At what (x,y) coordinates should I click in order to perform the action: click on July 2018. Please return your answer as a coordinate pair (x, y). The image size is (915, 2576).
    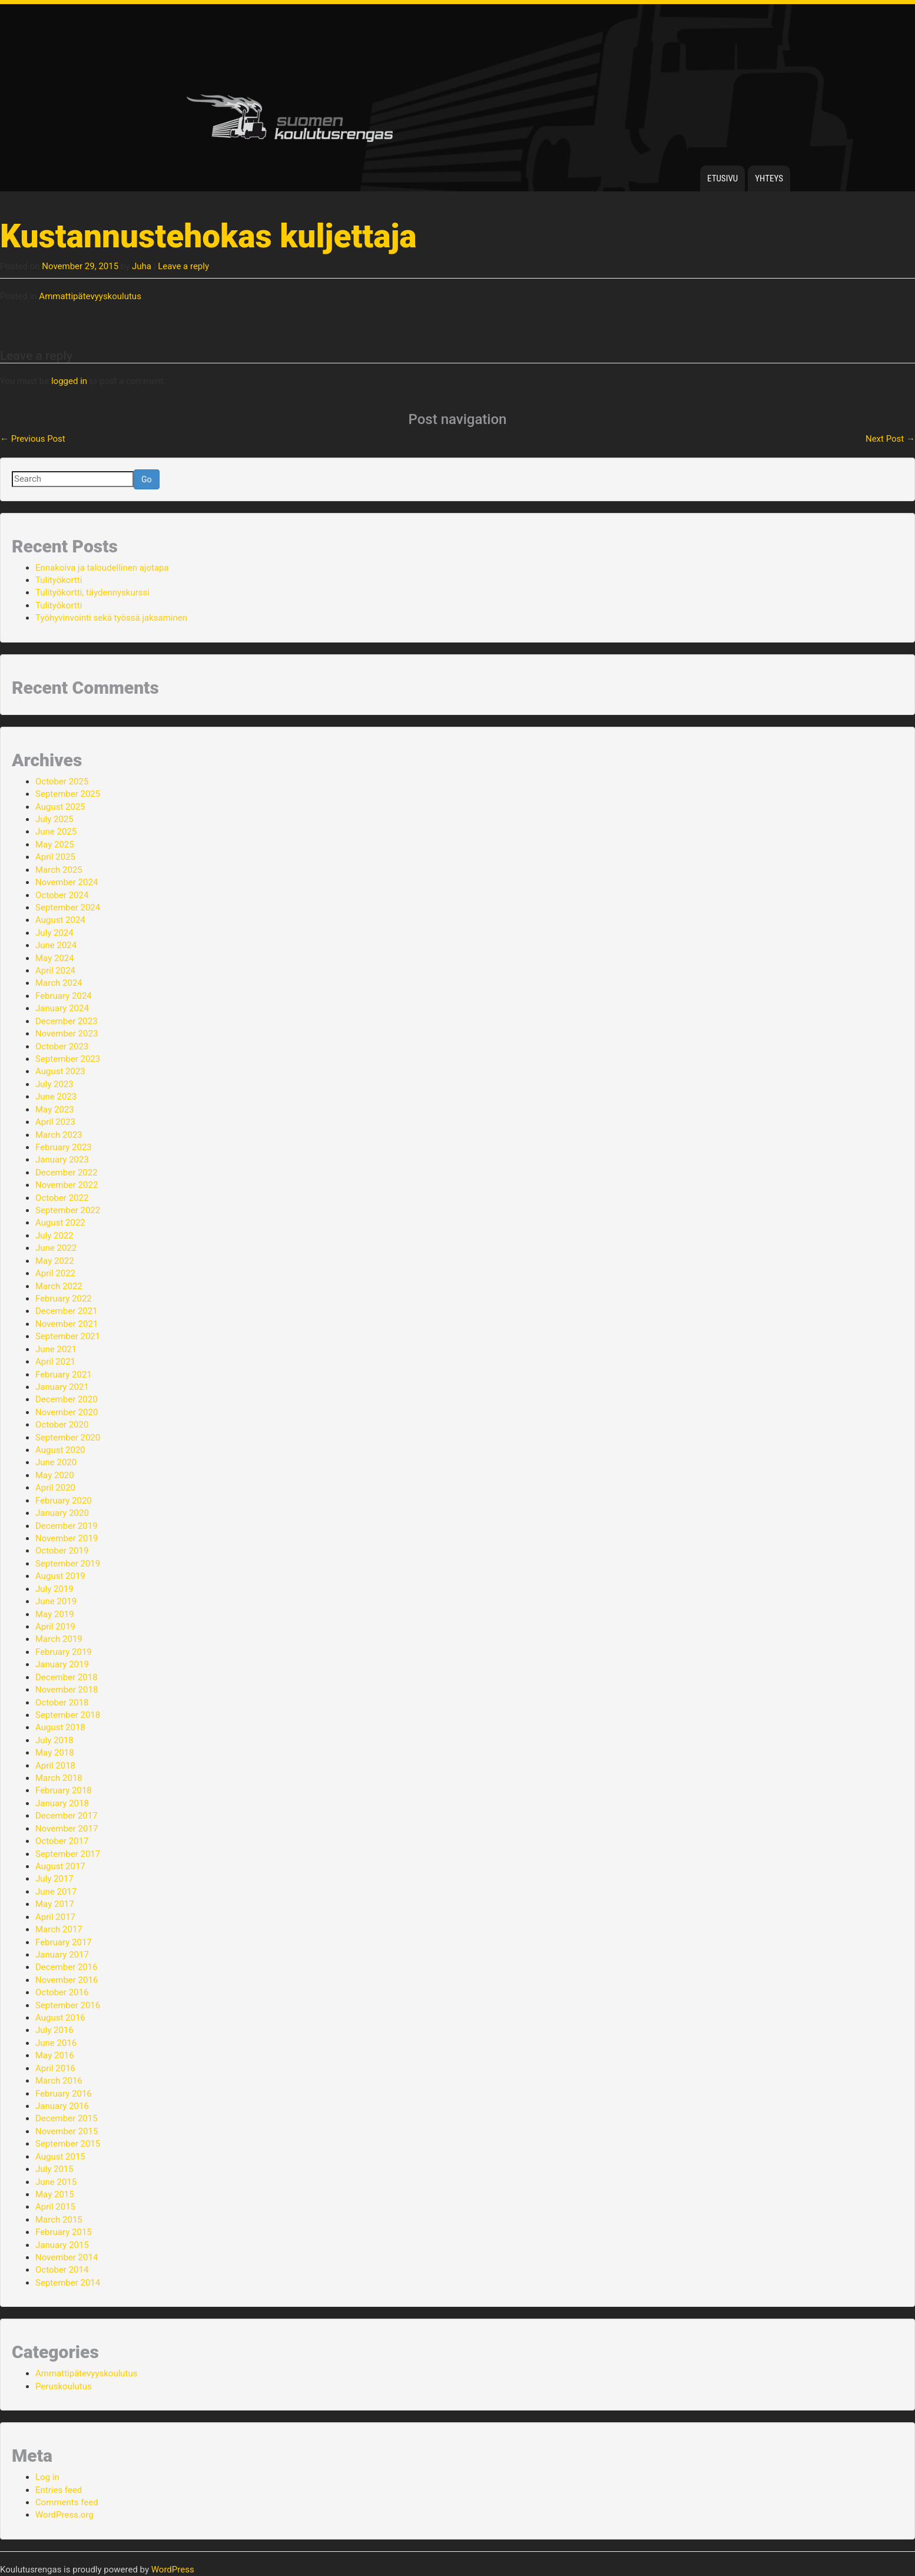
    Looking at the image, I should click on (54, 1740).